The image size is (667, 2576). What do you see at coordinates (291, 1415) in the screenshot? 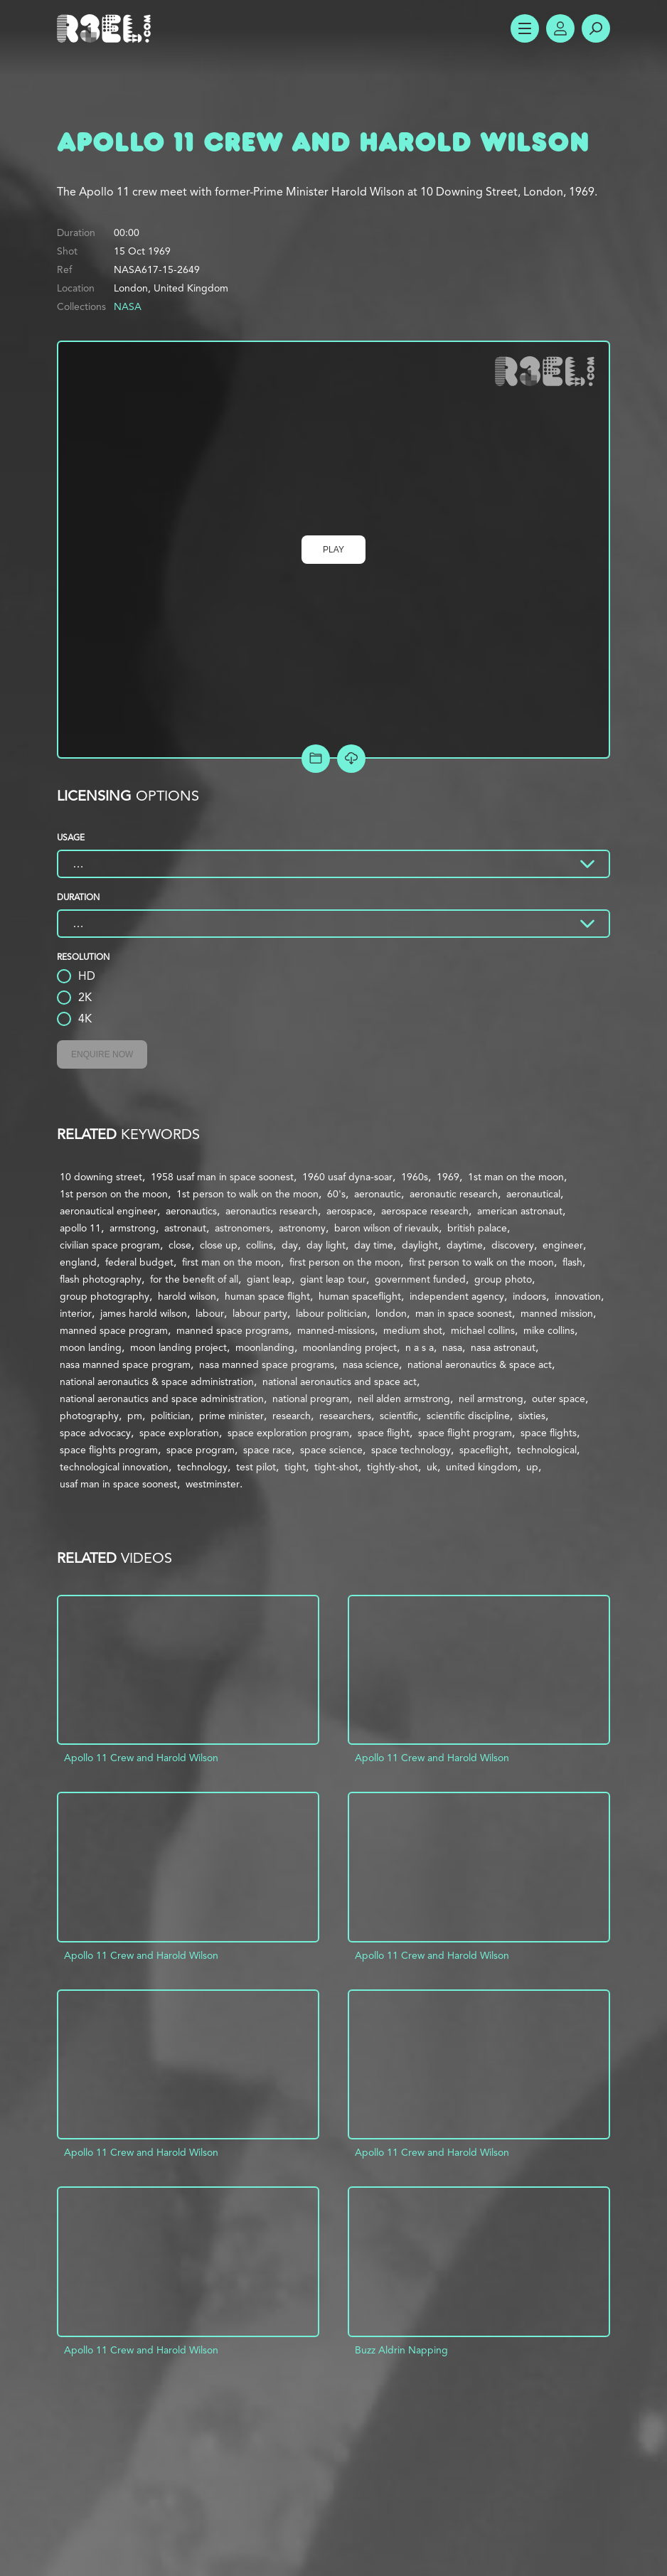
I see `research` at bounding box center [291, 1415].